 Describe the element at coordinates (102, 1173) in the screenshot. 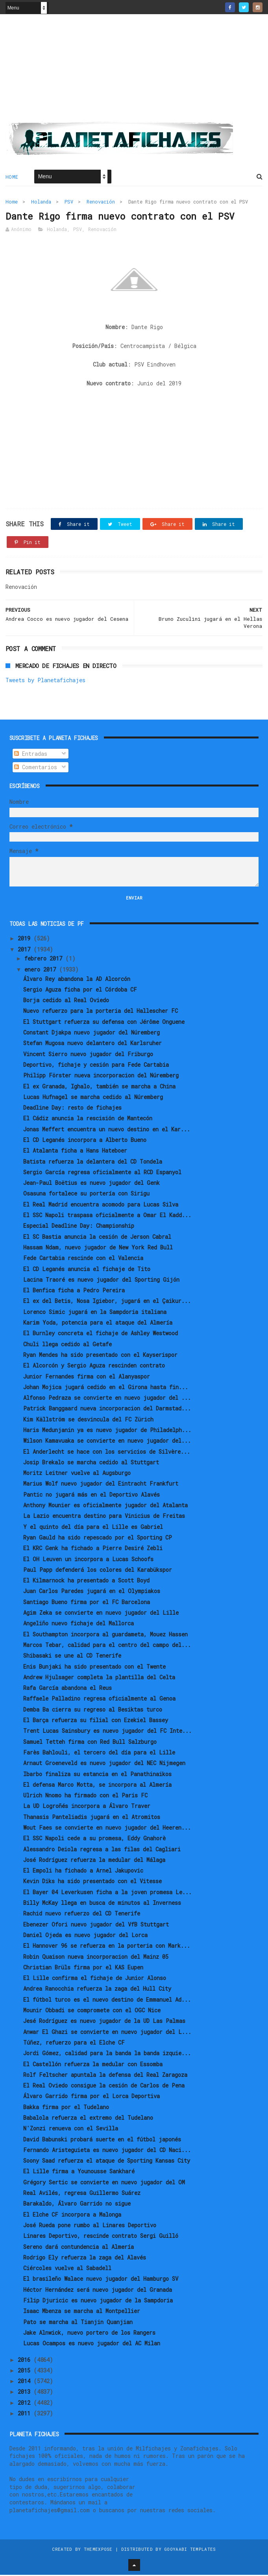

I see `Sergio García regresa oficialmente al RCD Espanyol` at that location.